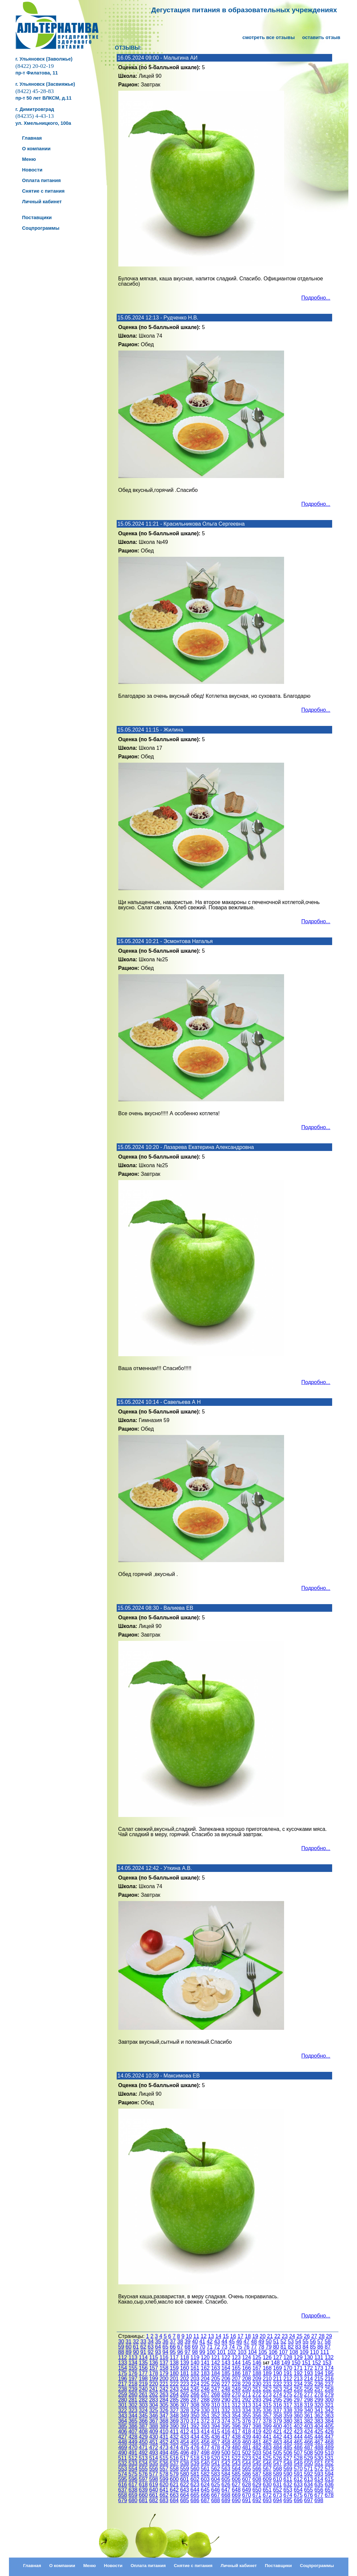 The width and height of the screenshot is (357, 2576). I want to click on 447, so click(329, 2437).